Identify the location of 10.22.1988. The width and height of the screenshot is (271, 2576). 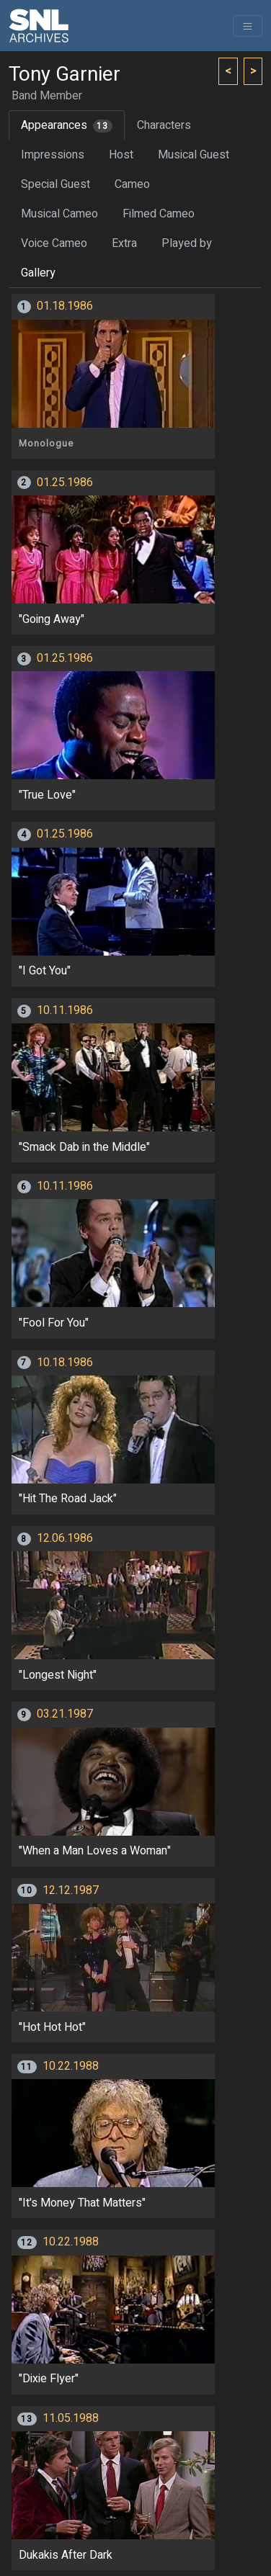
(71, 2066).